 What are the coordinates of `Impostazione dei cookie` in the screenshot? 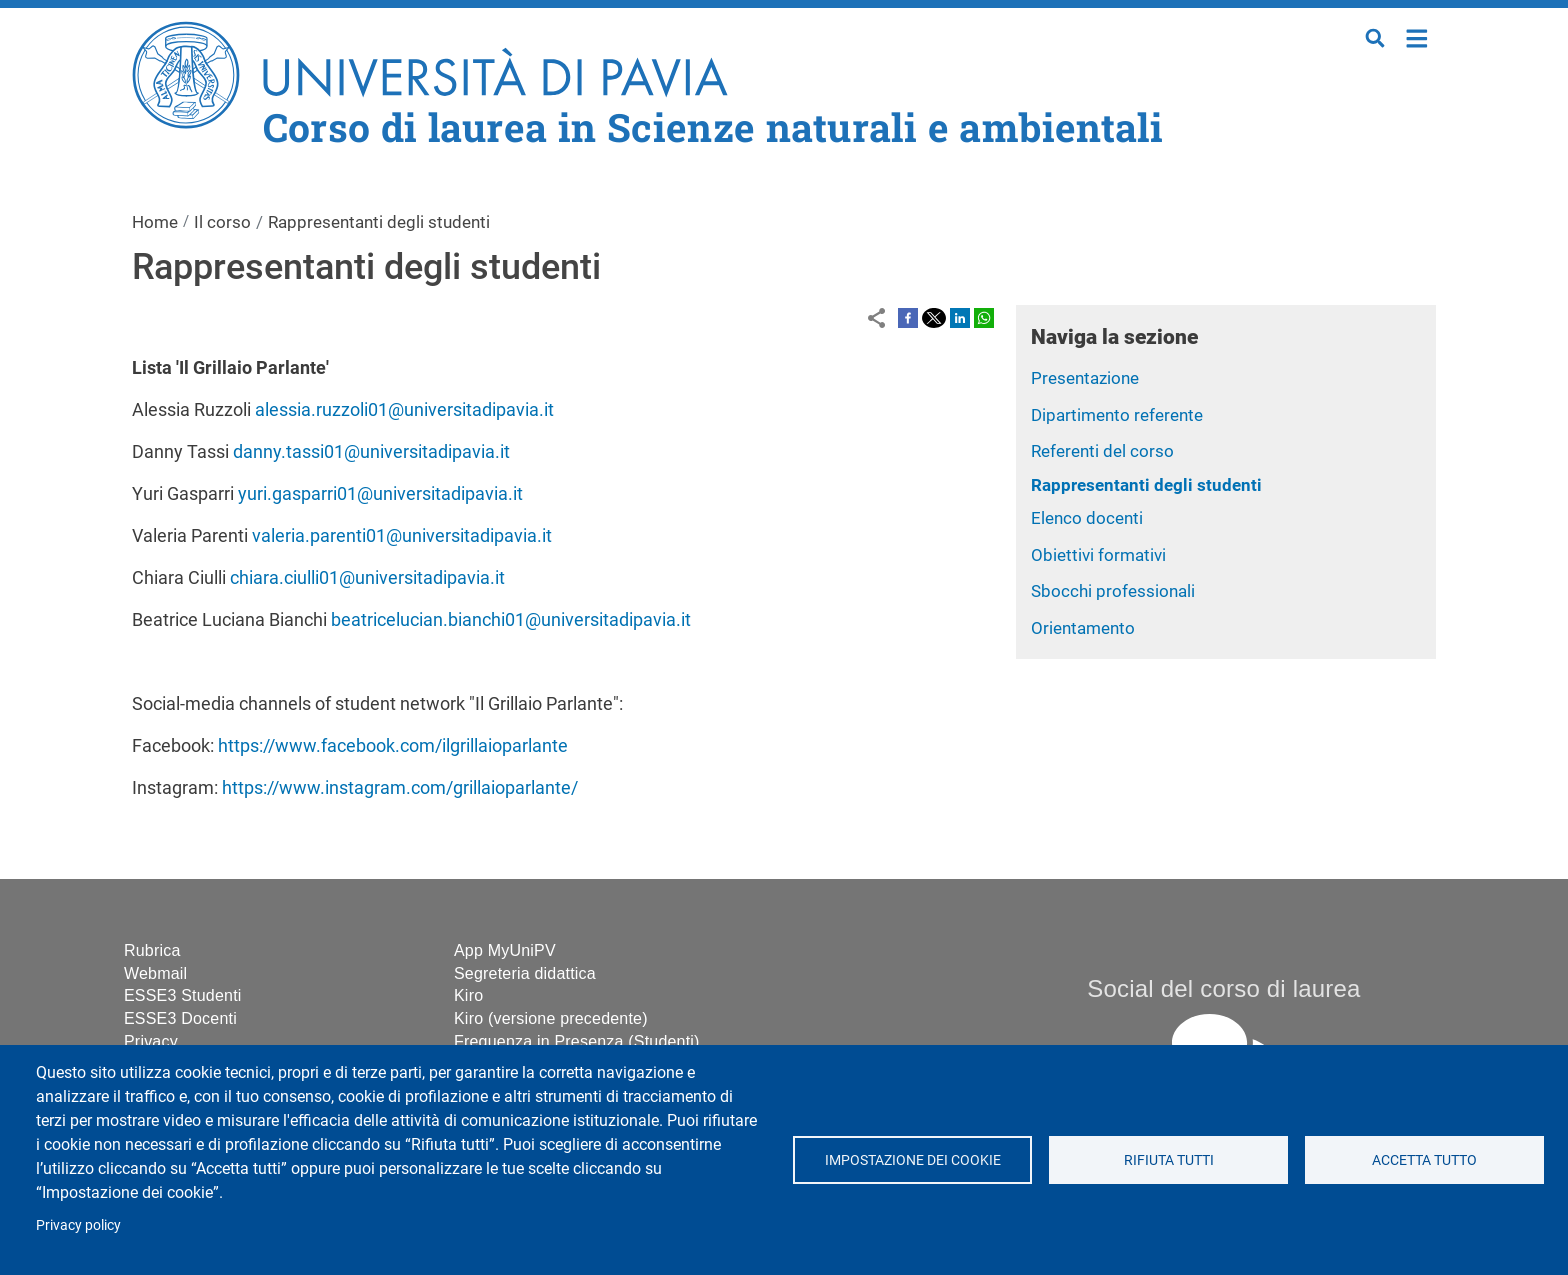 It's located at (912, 1160).